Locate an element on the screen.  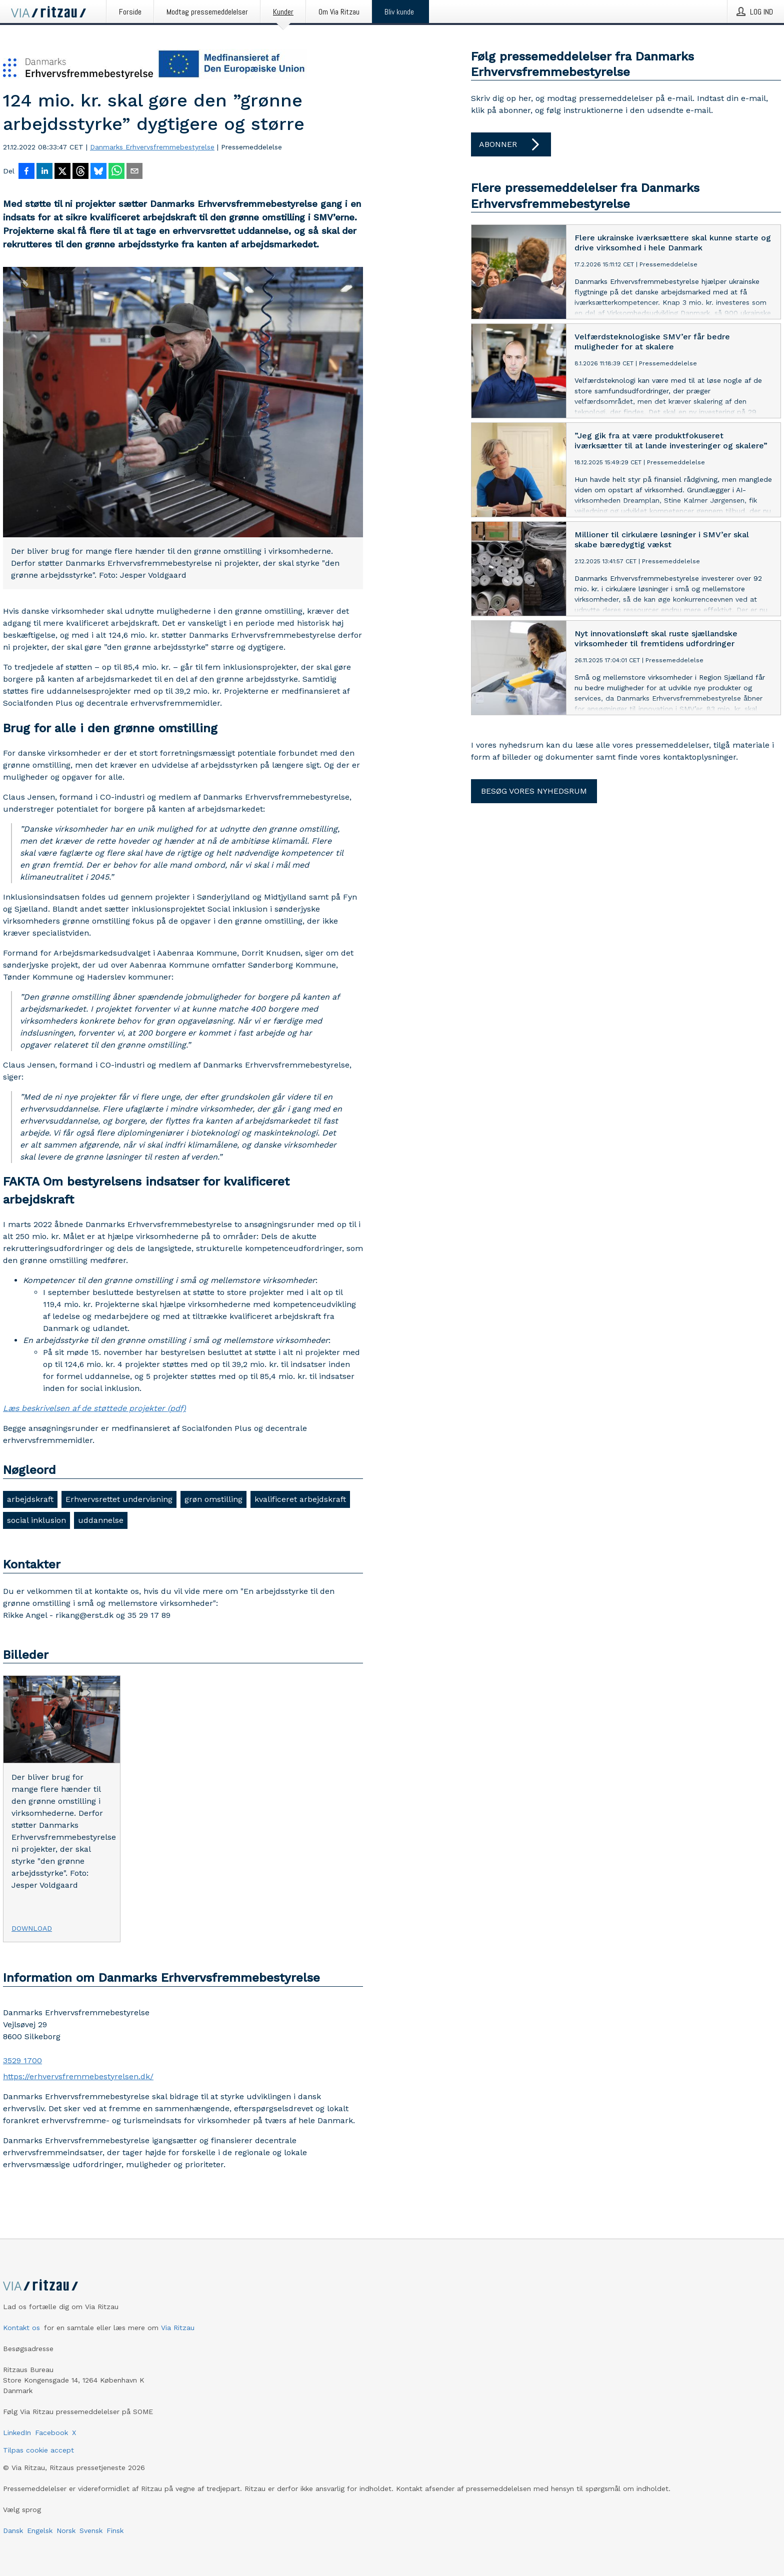
[Del via e-mail] is located at coordinates (134, 172).